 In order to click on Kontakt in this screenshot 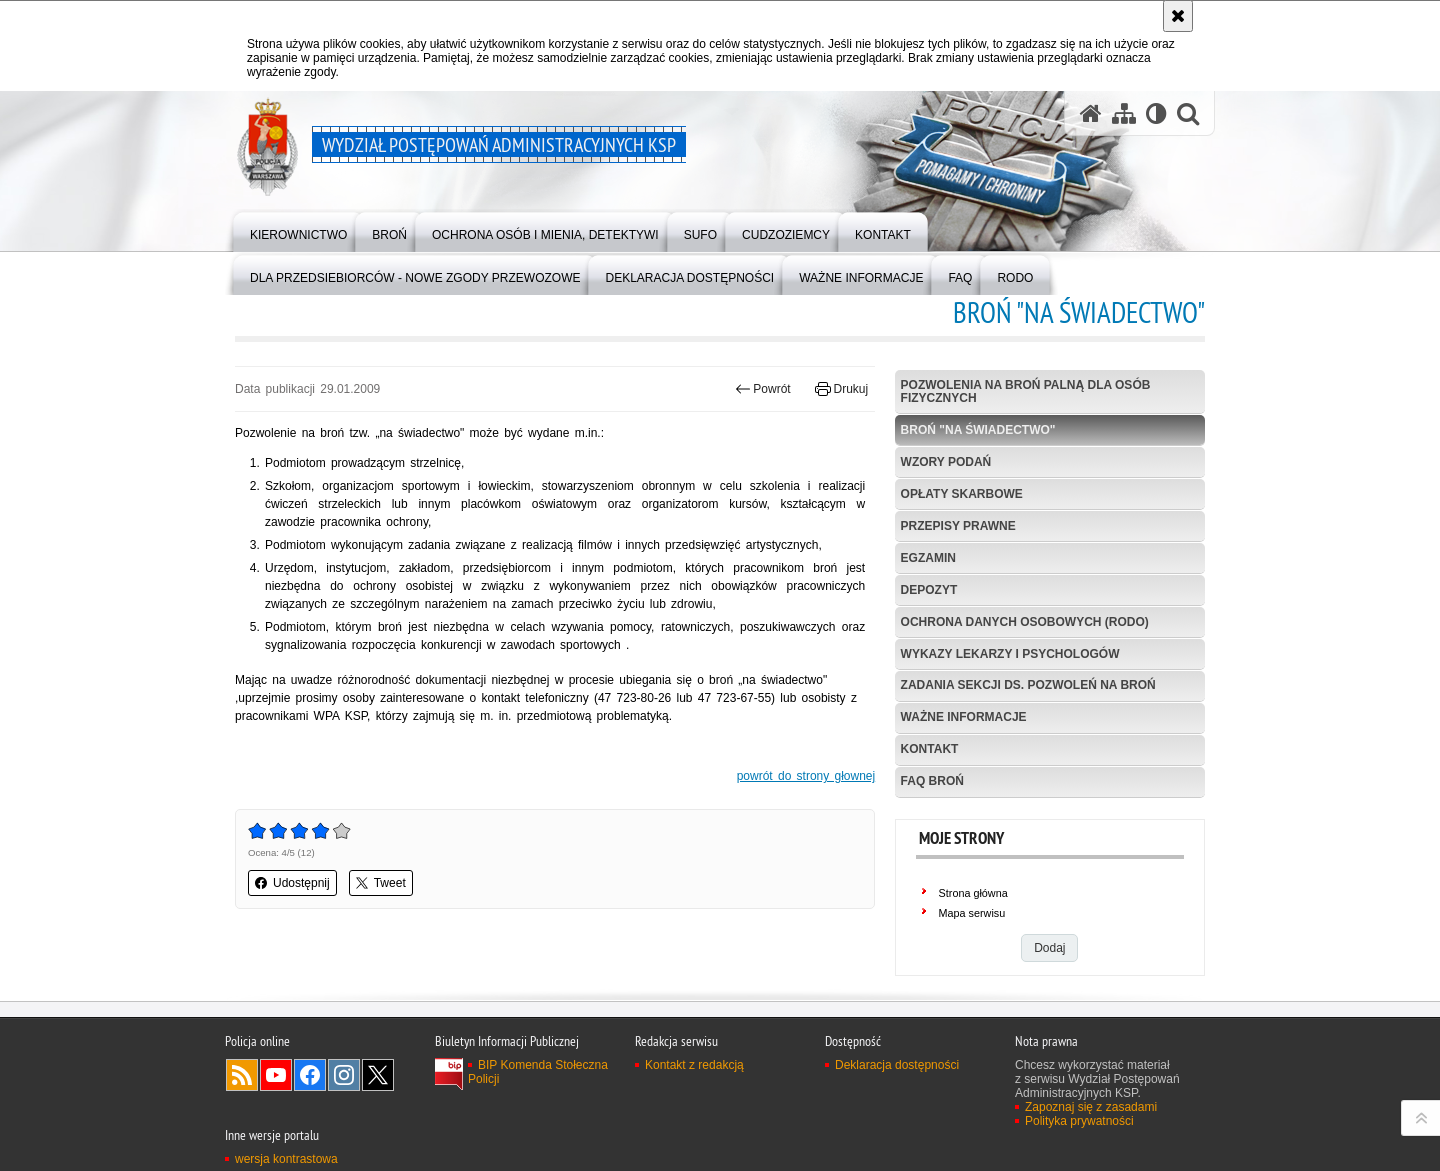, I will do `click(930, 749)`.